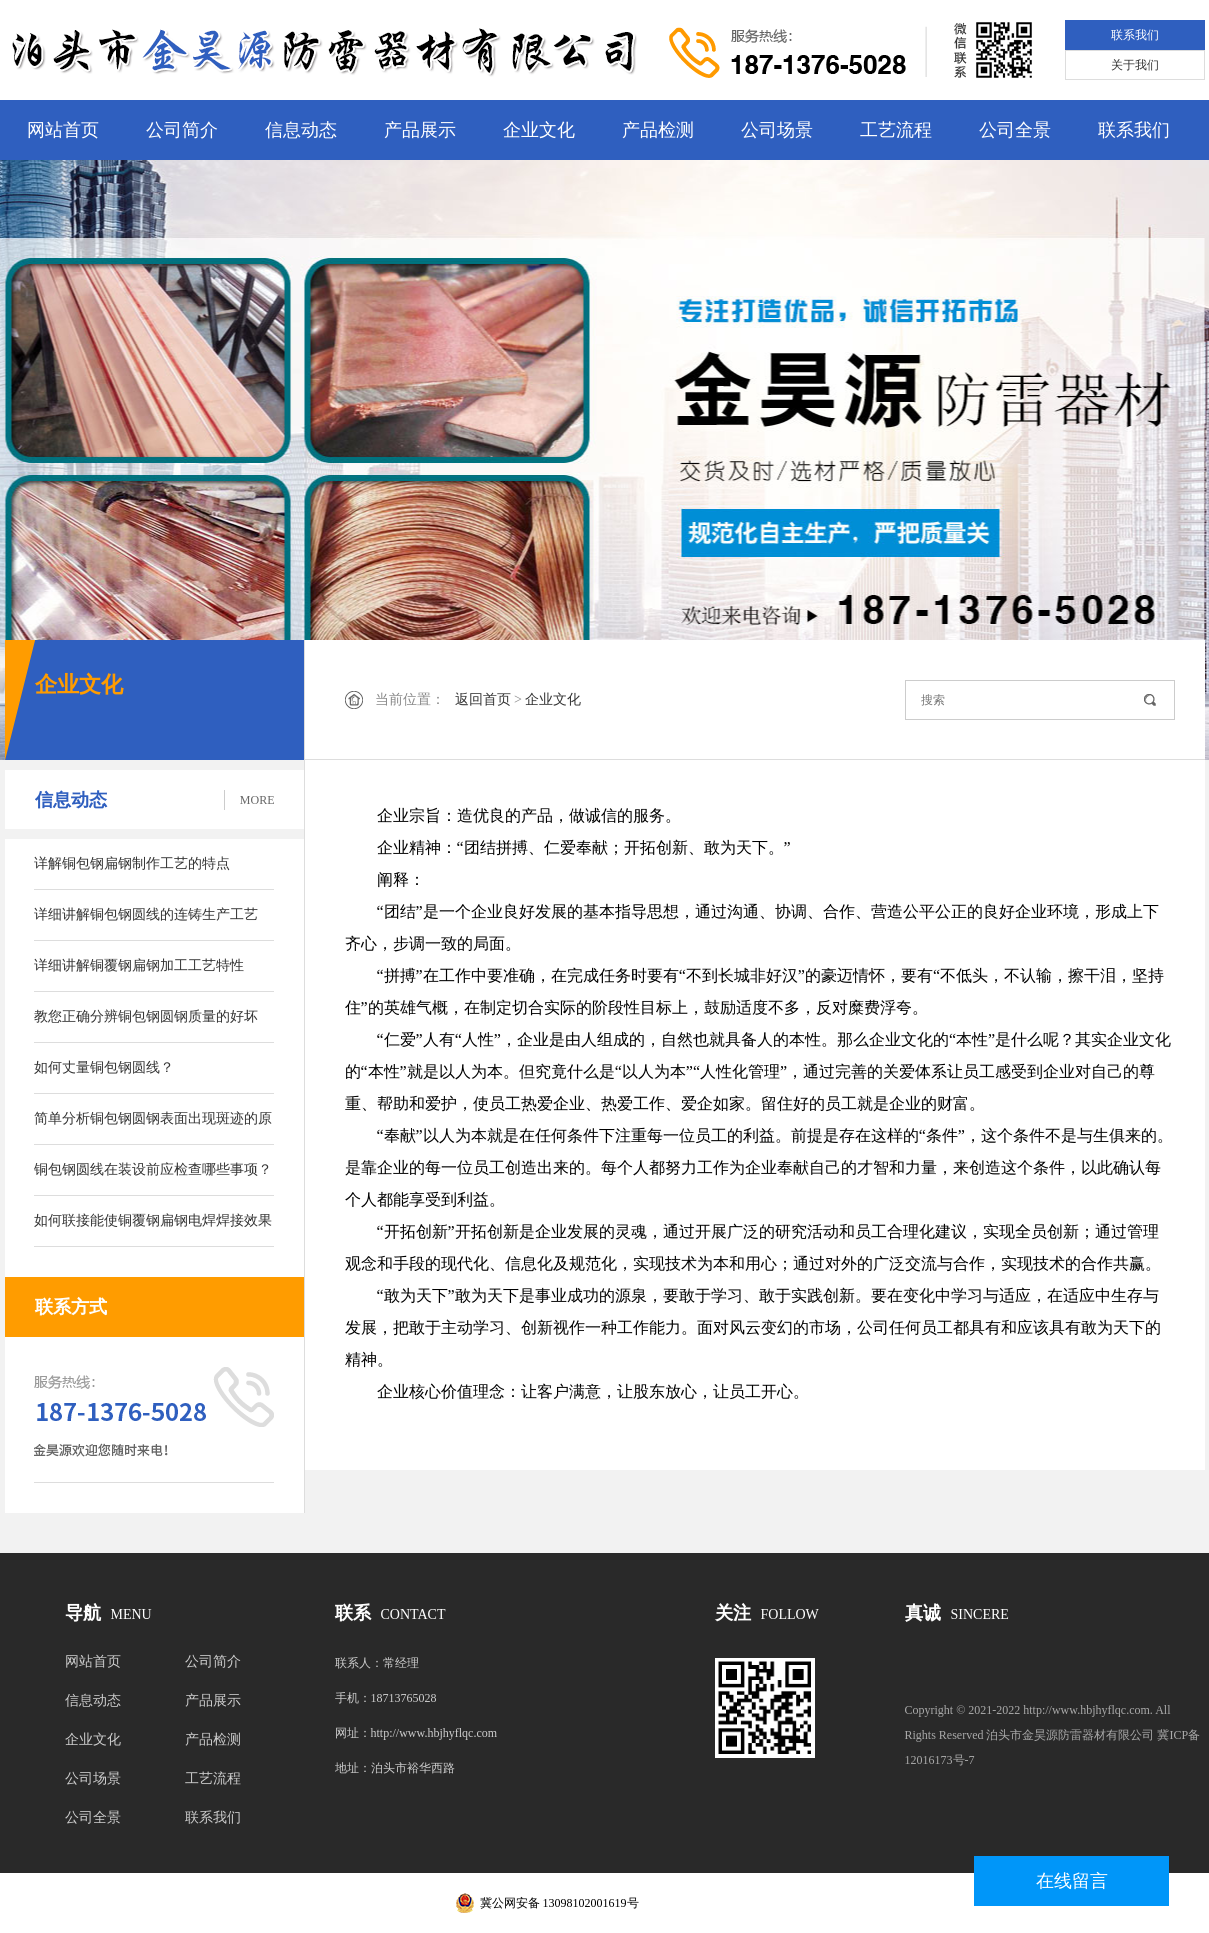 The image size is (1209, 1933). I want to click on 教您正确分辨铜包钢圆钢质量的好坏, so click(146, 1016).